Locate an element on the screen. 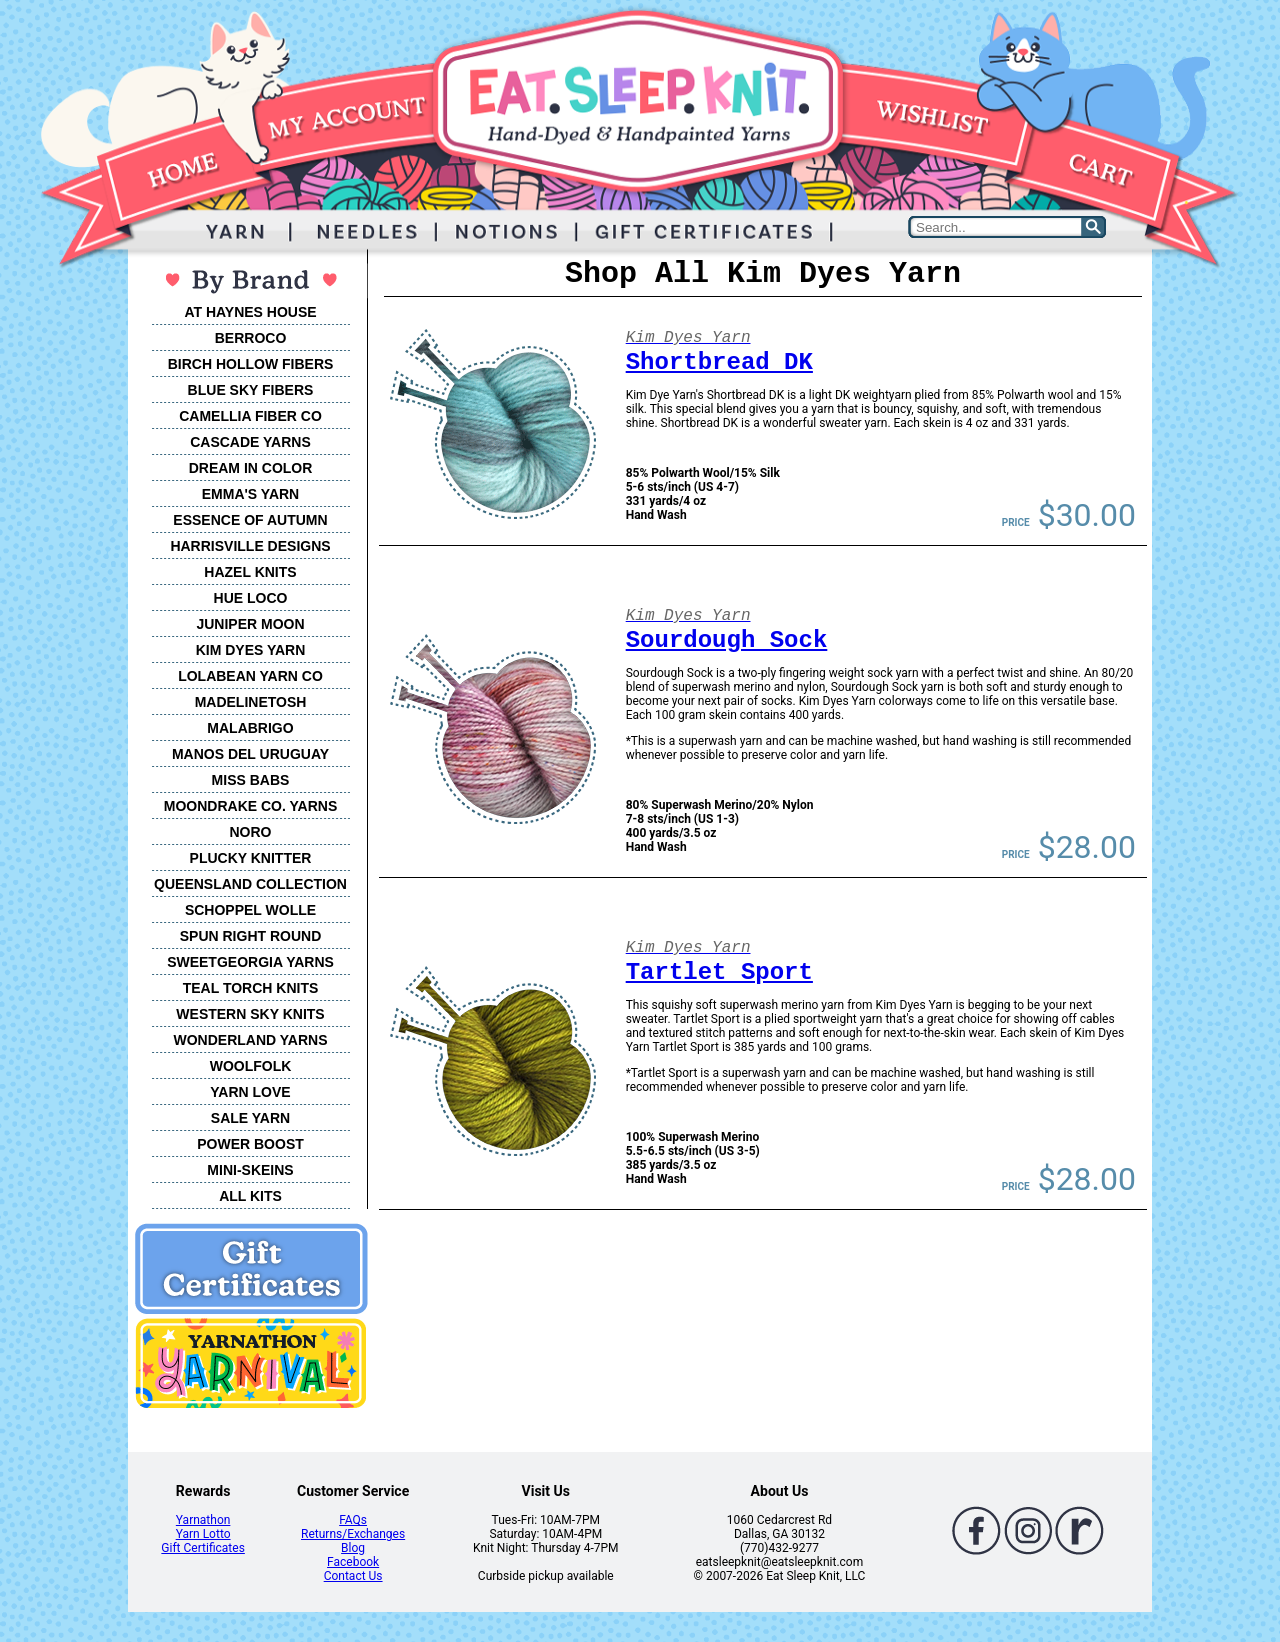  CASCADE YARNS is located at coordinates (250, 442).